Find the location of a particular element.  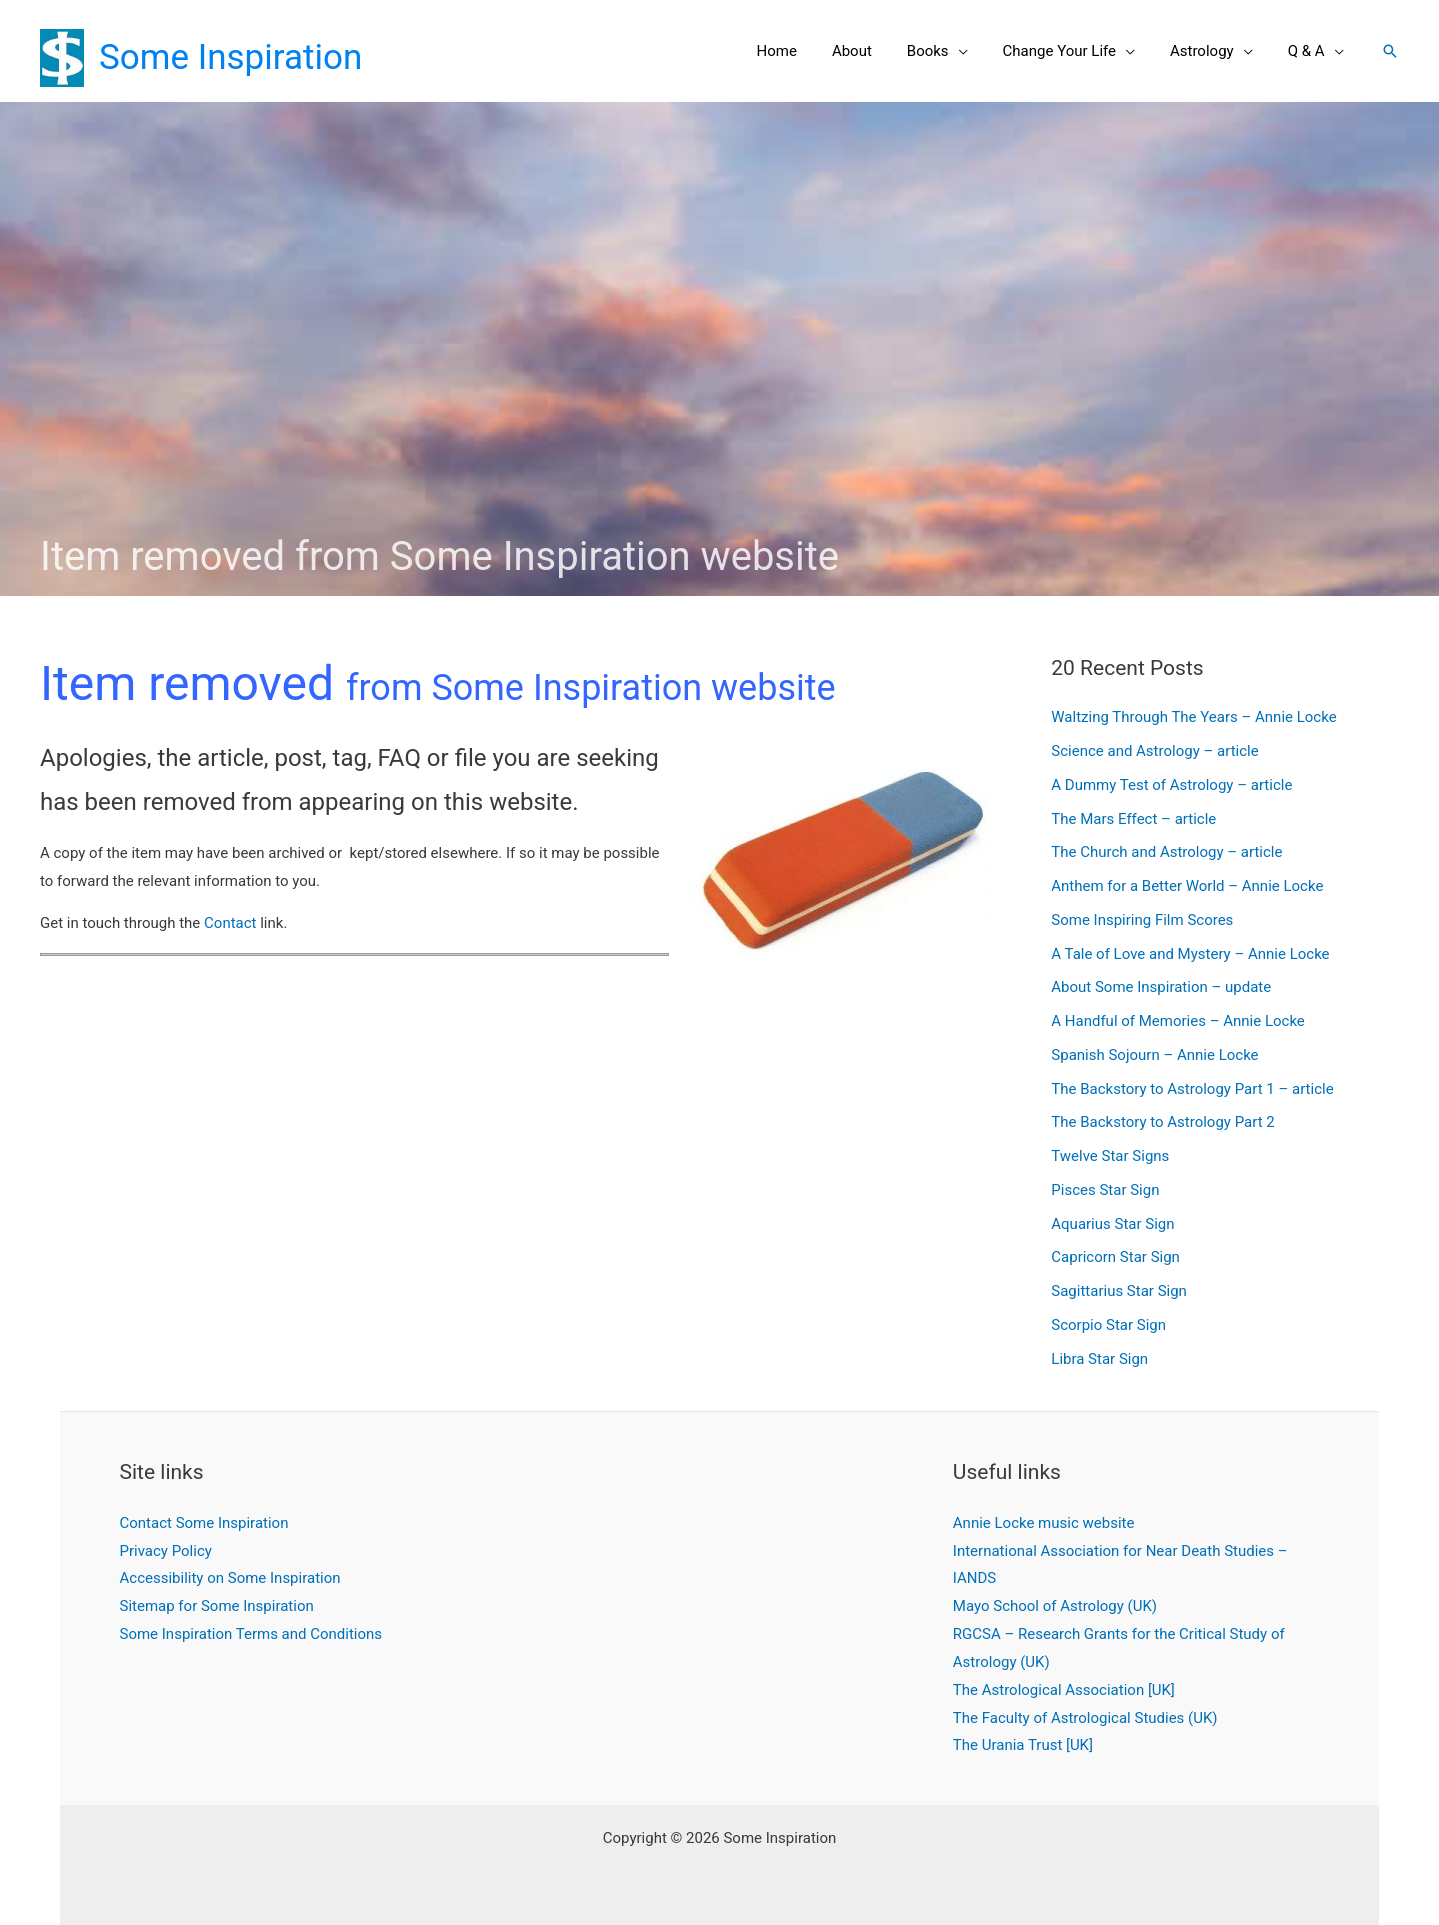

A Dummy Test of Astrology – article is located at coordinates (1171, 785).